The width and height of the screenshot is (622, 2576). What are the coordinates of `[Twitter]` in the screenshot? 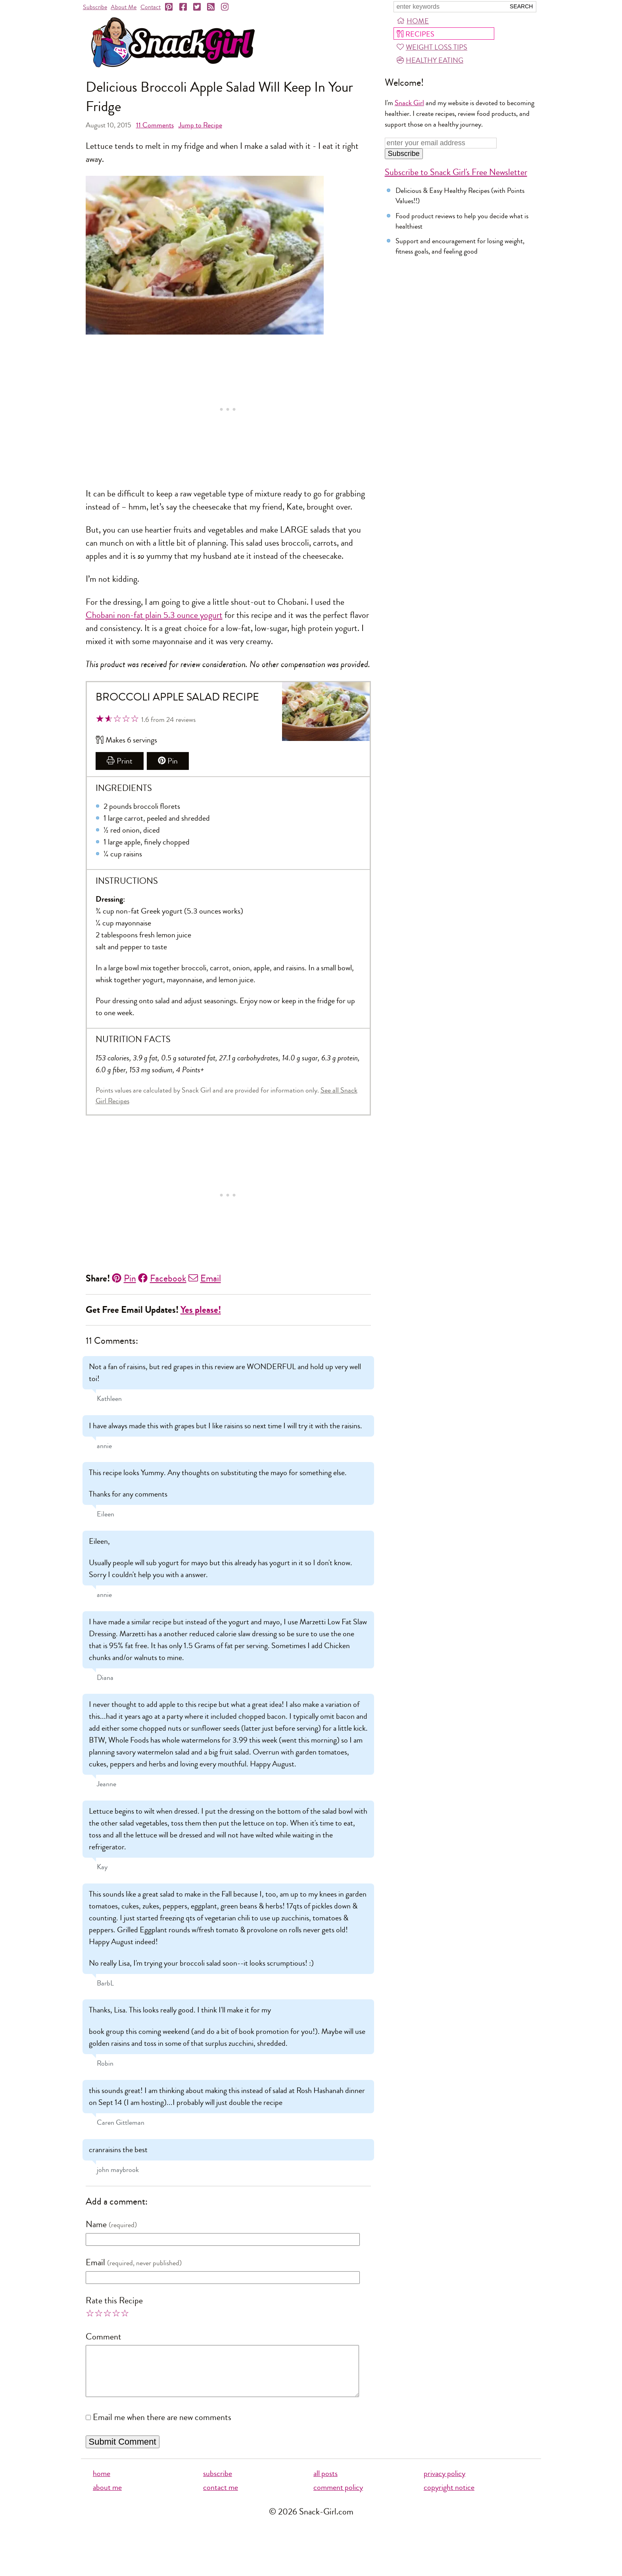 It's located at (197, 7).